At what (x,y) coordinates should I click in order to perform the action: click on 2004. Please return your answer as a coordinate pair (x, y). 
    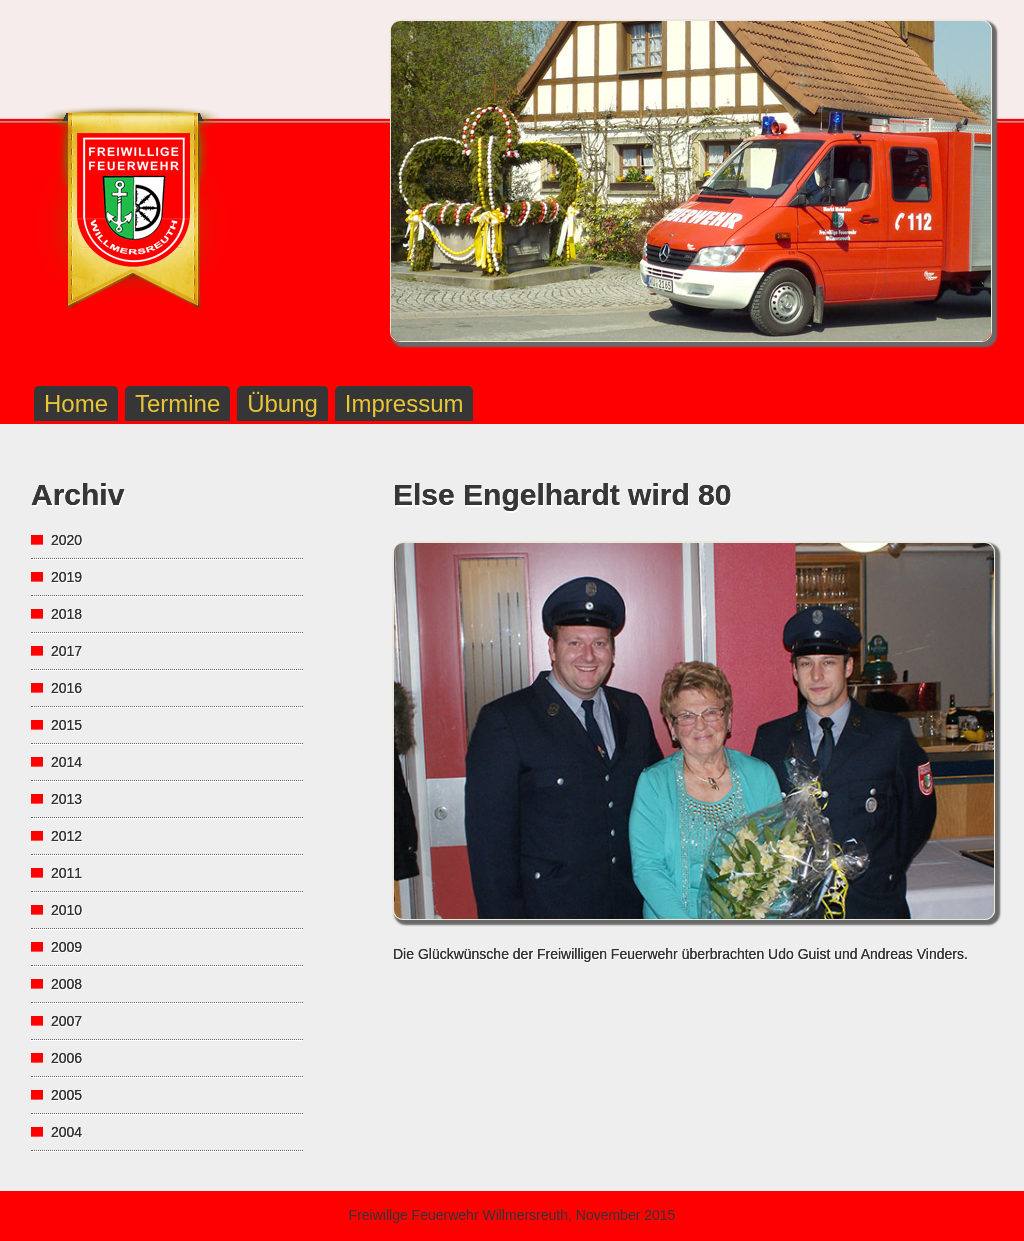
    Looking at the image, I should click on (66, 1132).